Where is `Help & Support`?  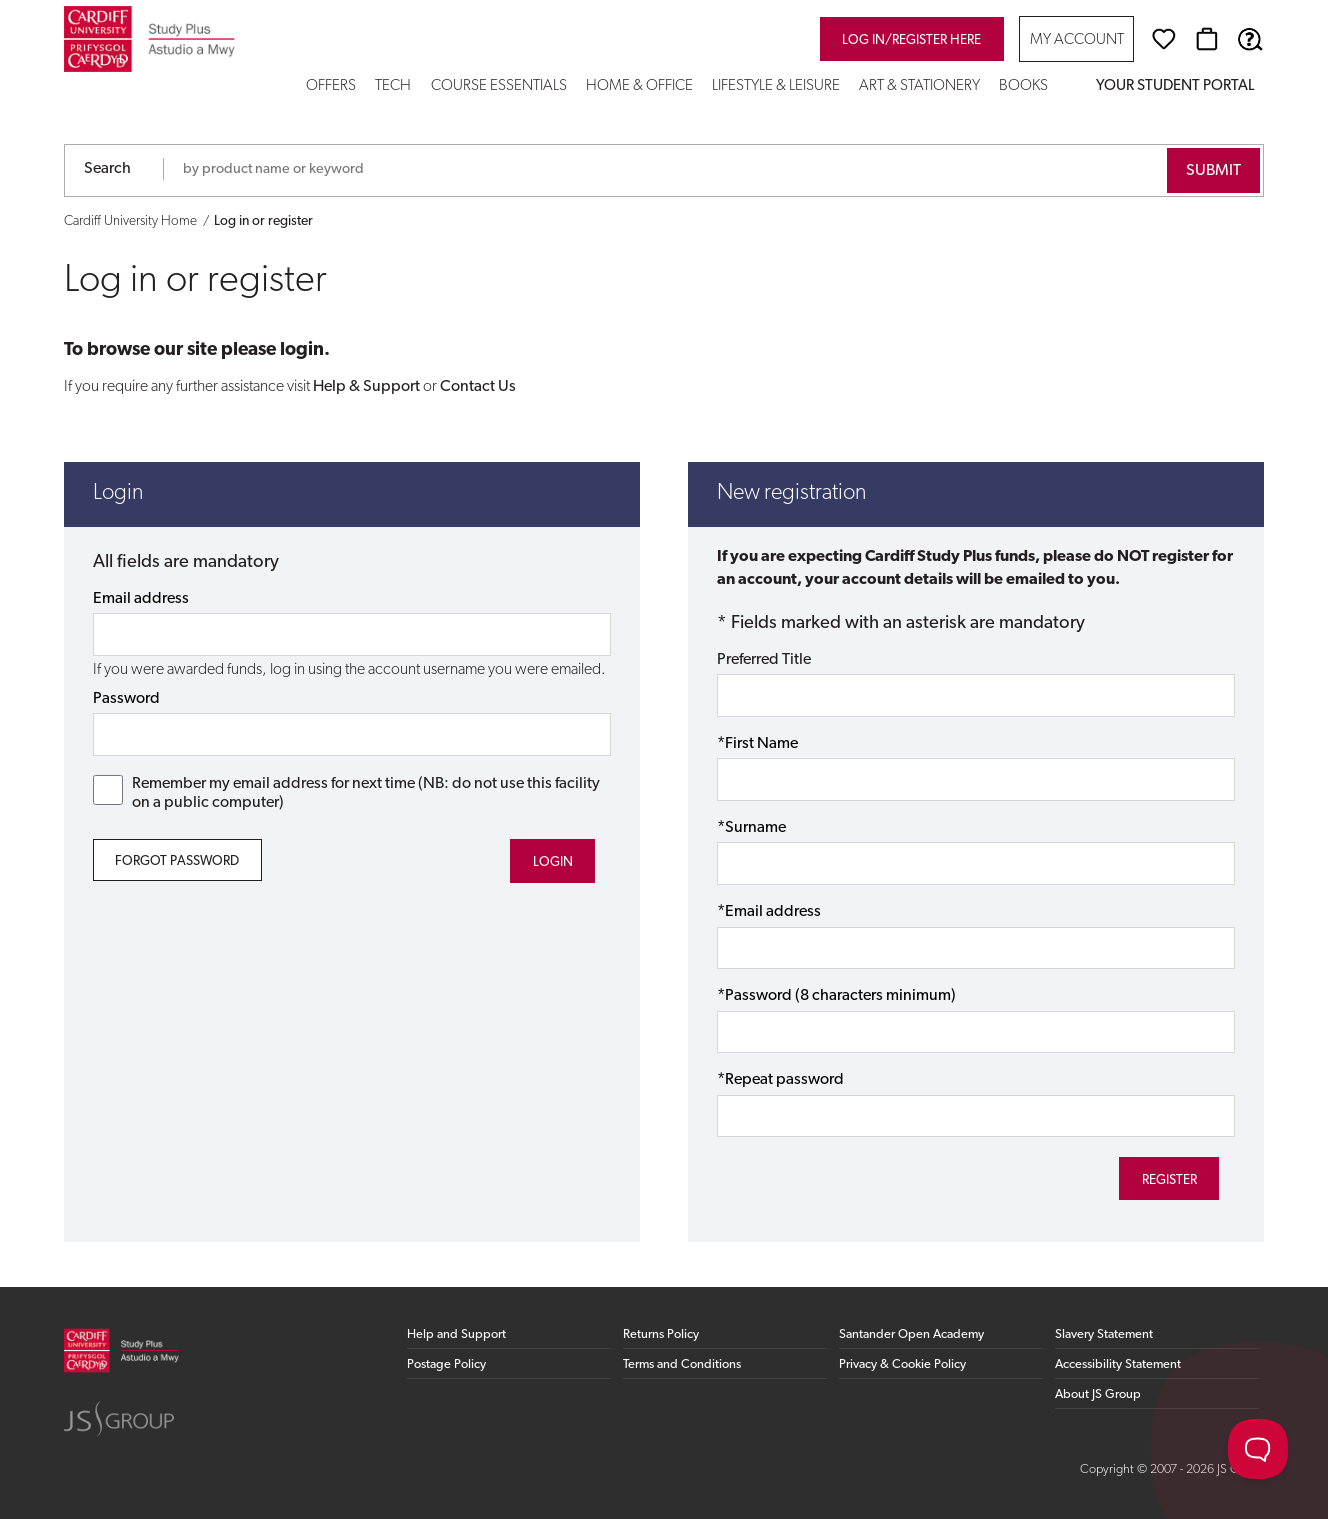 Help & Support is located at coordinates (366, 387).